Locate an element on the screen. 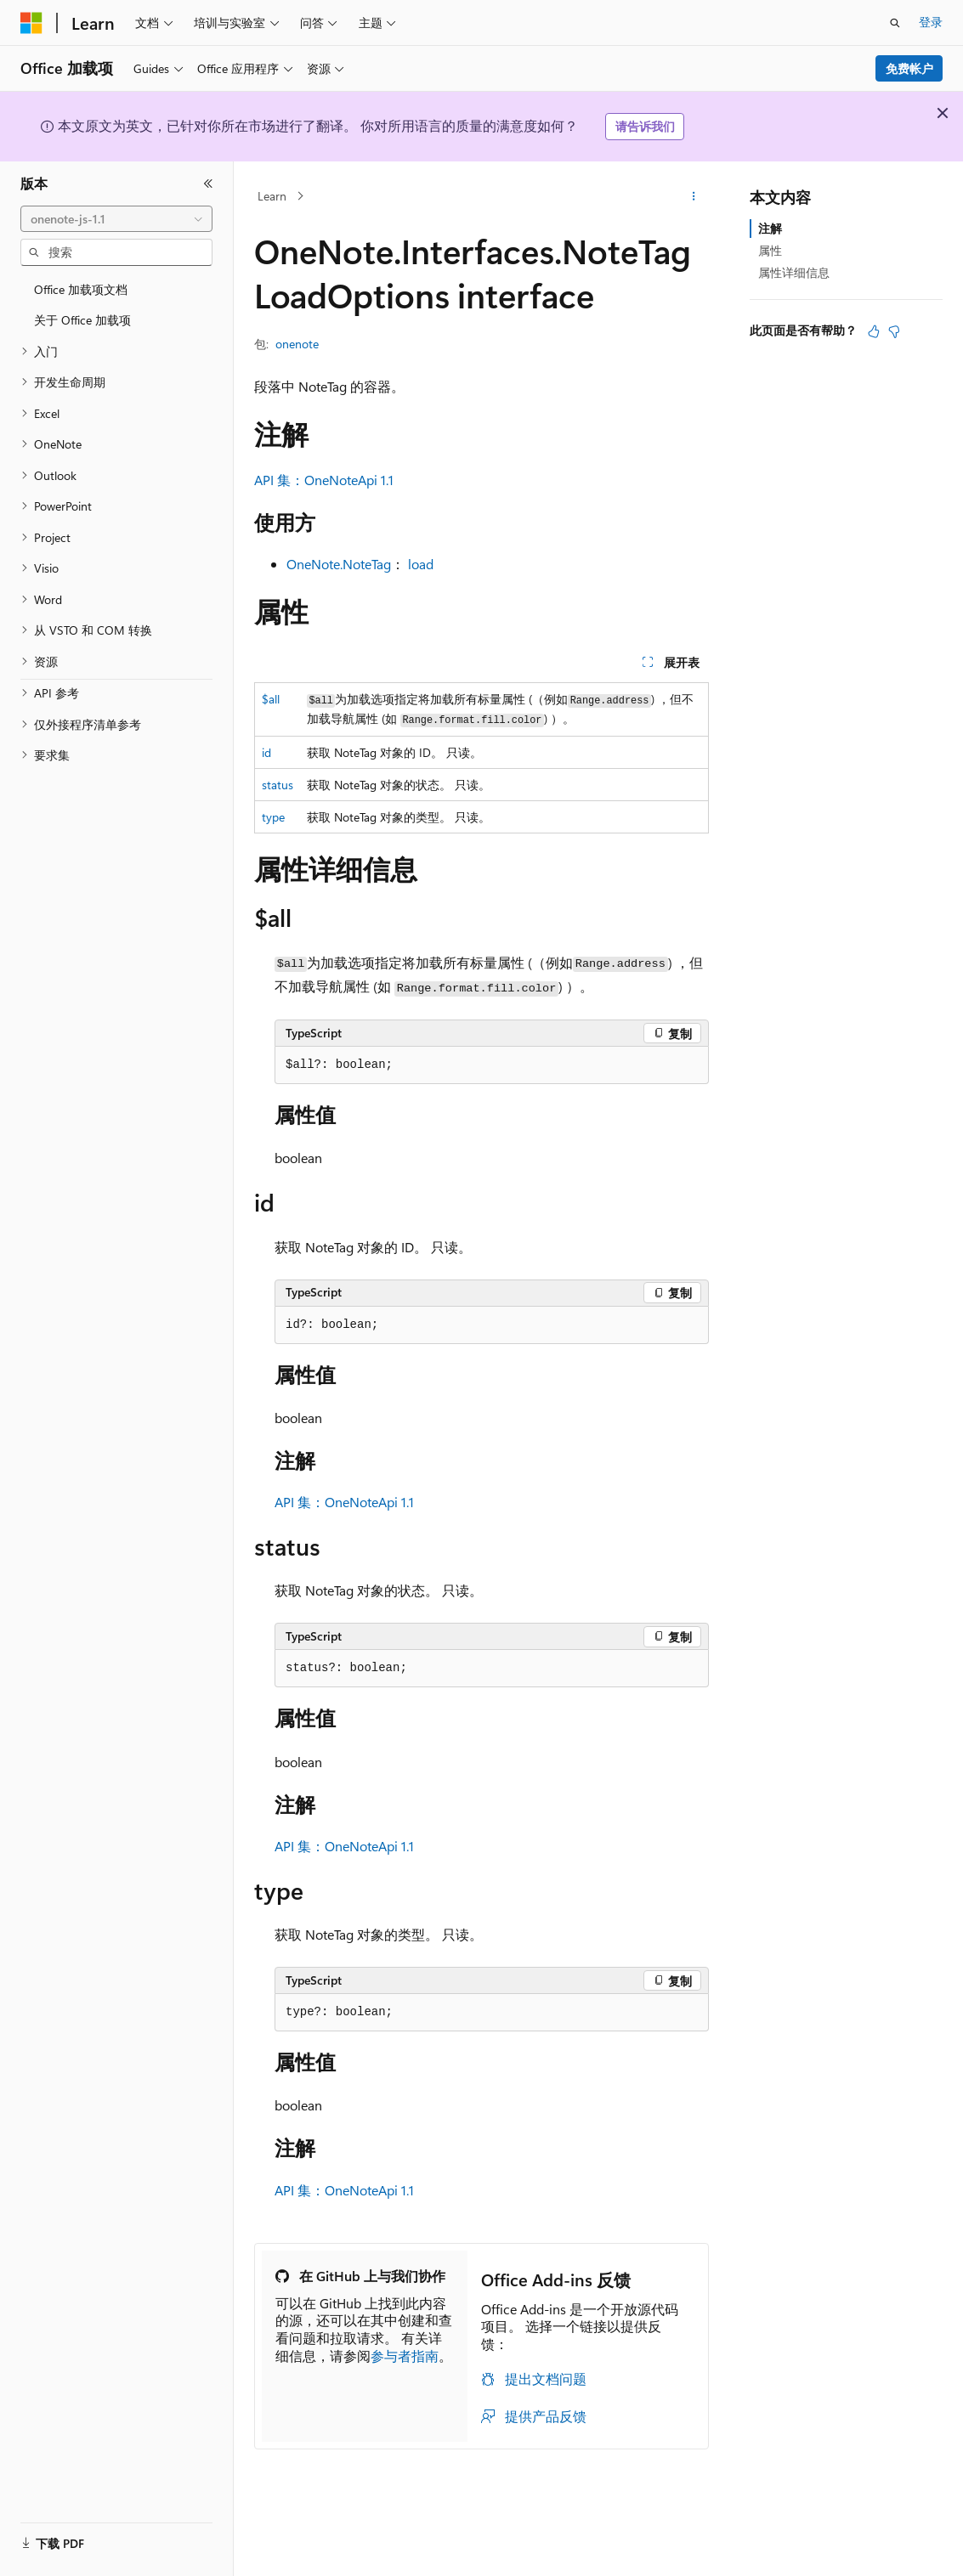 The width and height of the screenshot is (963, 2576). 属性 is located at coordinates (770, 250).